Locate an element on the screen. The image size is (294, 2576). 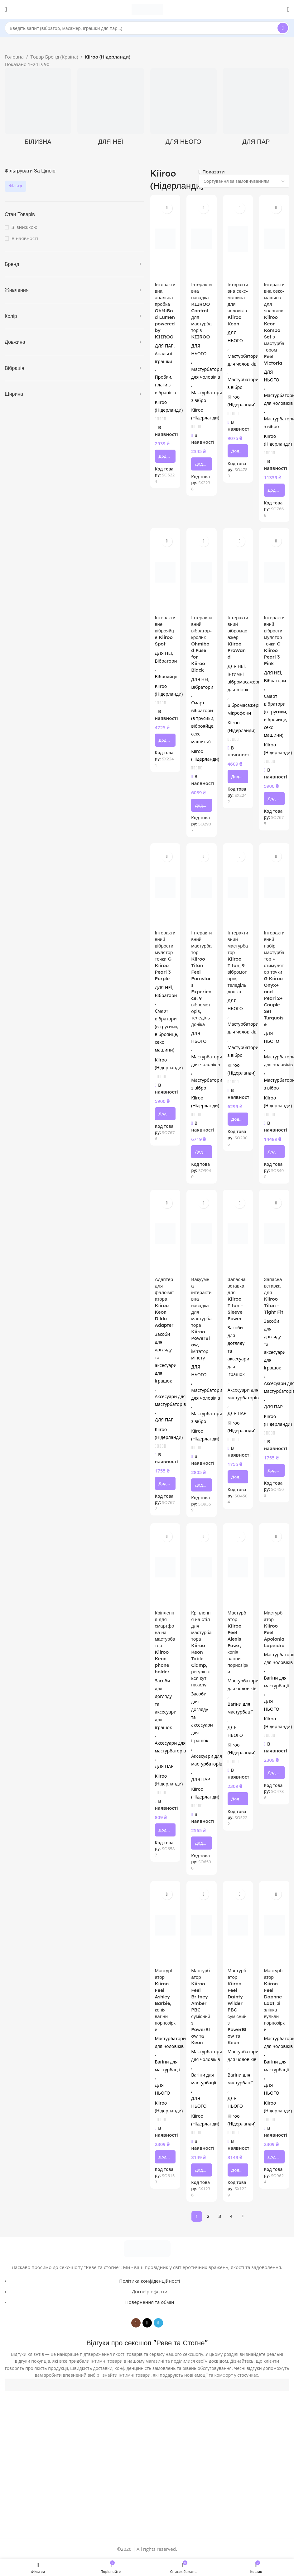
[Інтерактивний вібромасажер Kiiroo ProWand] is located at coordinates (238, 572).